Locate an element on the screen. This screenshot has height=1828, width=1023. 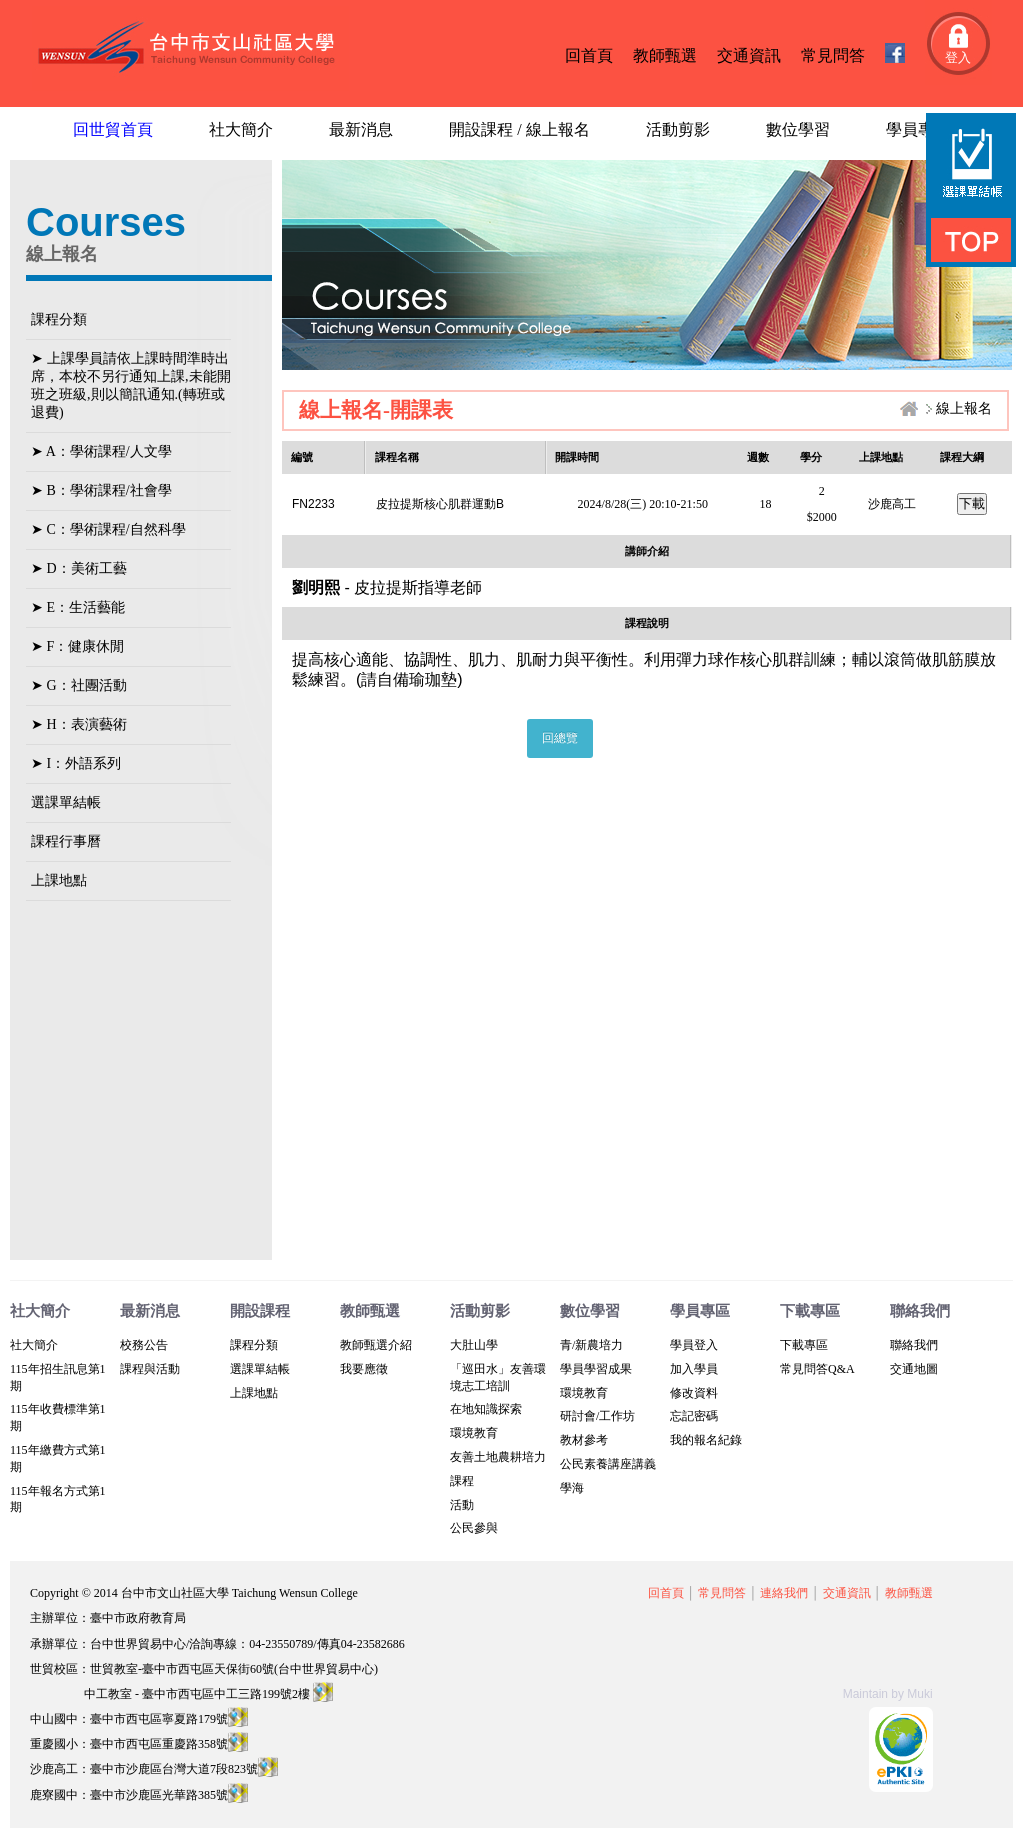
大肚山學 is located at coordinates (474, 1345).